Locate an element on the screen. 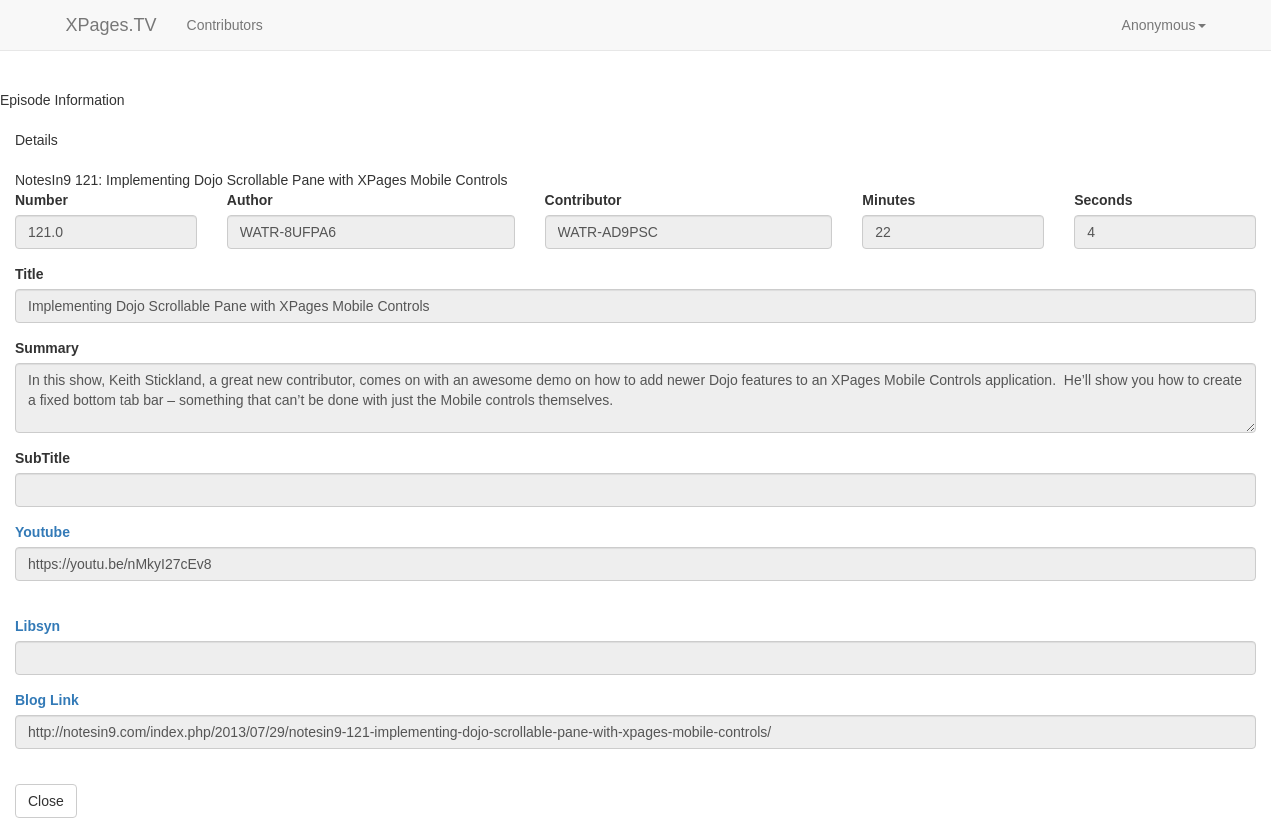 Image resolution: width=1271 pixels, height=818 pixels. Libsyn is located at coordinates (37, 626).